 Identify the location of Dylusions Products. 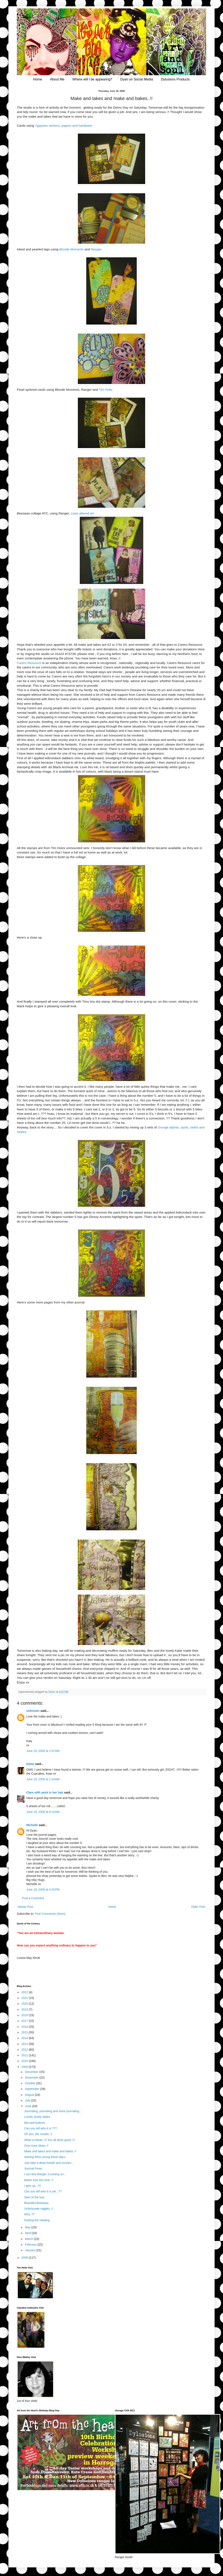
(175, 79).